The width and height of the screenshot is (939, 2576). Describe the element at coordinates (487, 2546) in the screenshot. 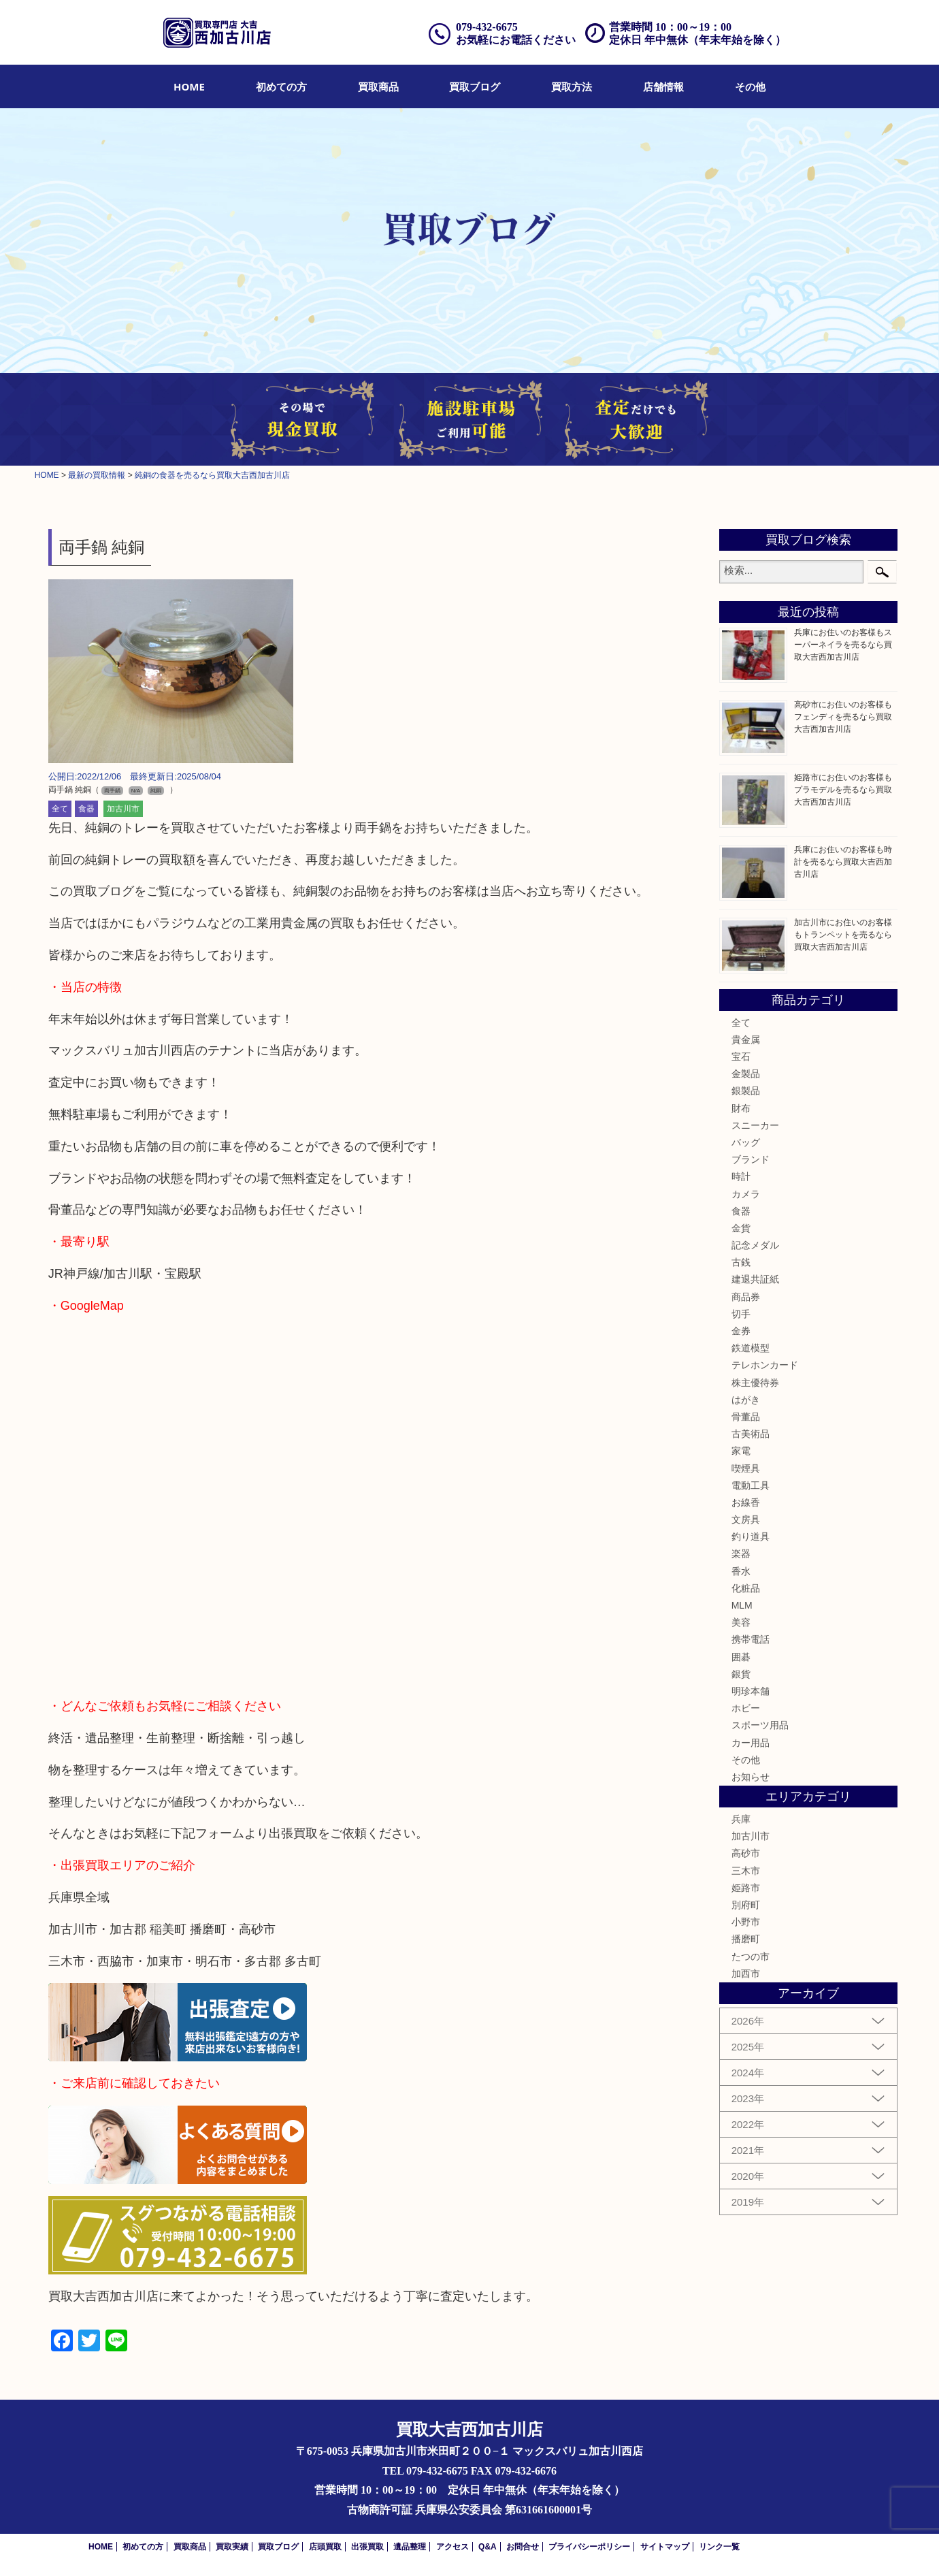

I see `Q&A` at that location.